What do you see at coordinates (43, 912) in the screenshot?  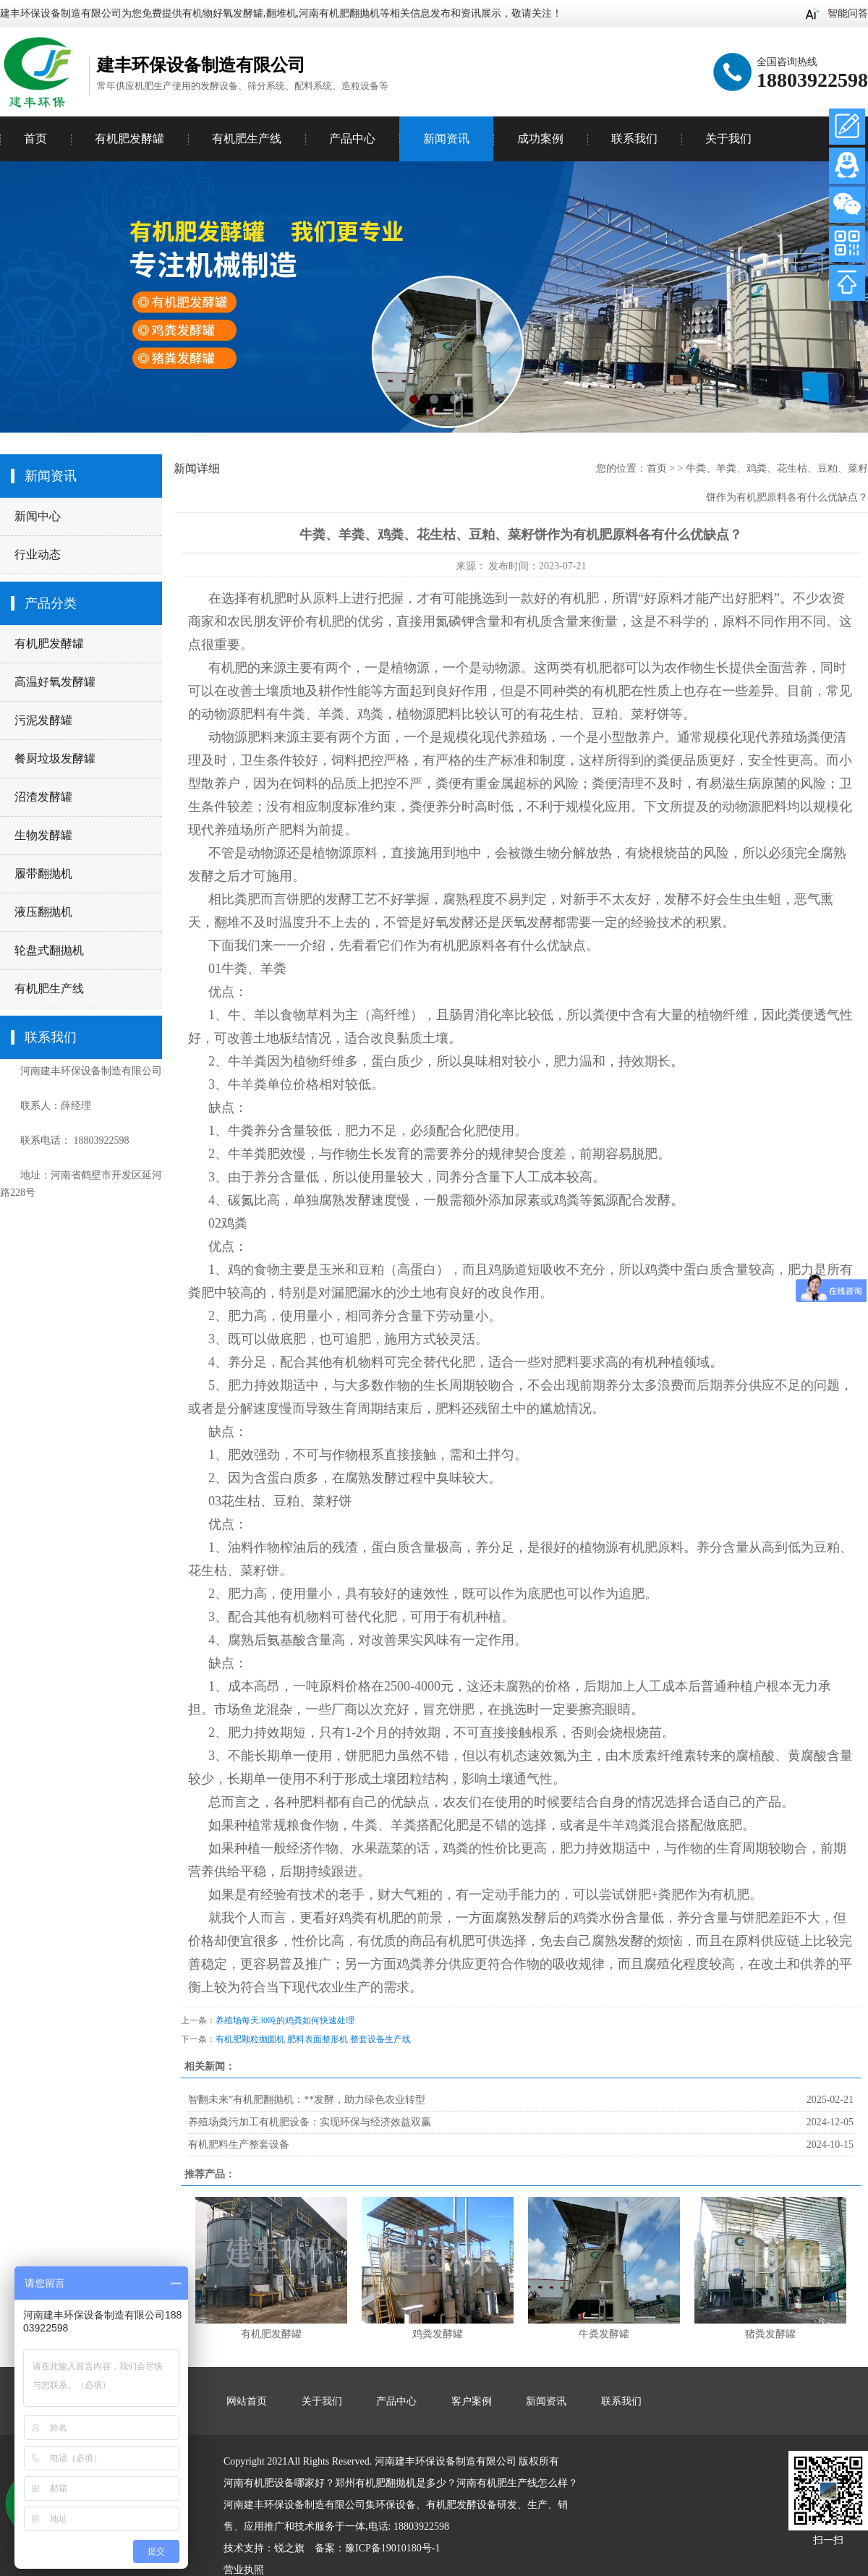 I see `液压翻抛机` at bounding box center [43, 912].